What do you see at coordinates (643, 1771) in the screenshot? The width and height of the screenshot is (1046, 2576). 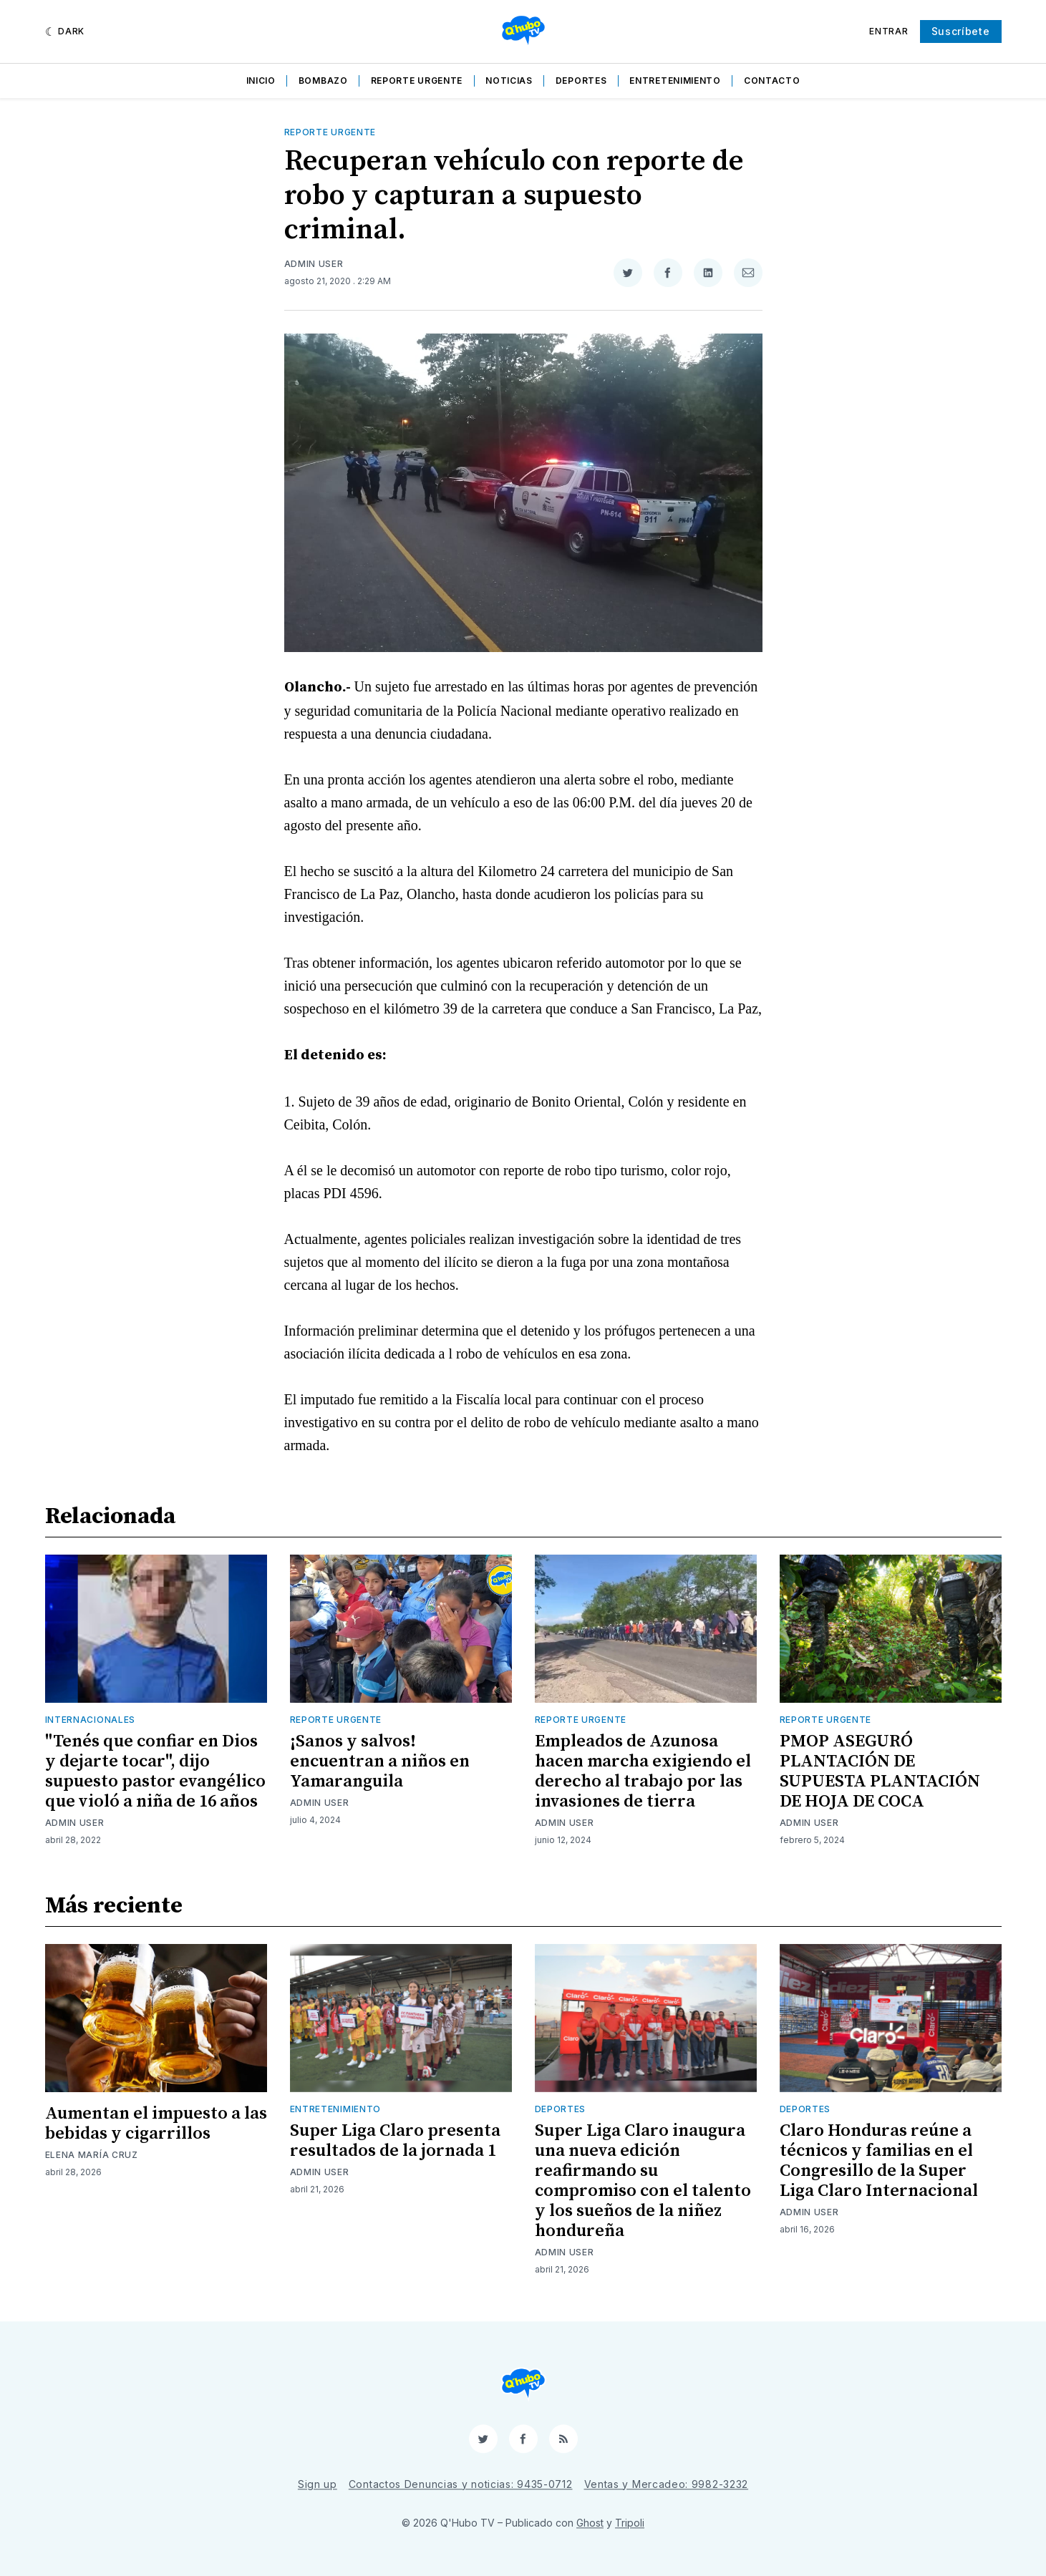 I see `Empleados de Azunosa hacen marcha exigiendo el derecho al trabajo por las invasiones de tierra` at bounding box center [643, 1771].